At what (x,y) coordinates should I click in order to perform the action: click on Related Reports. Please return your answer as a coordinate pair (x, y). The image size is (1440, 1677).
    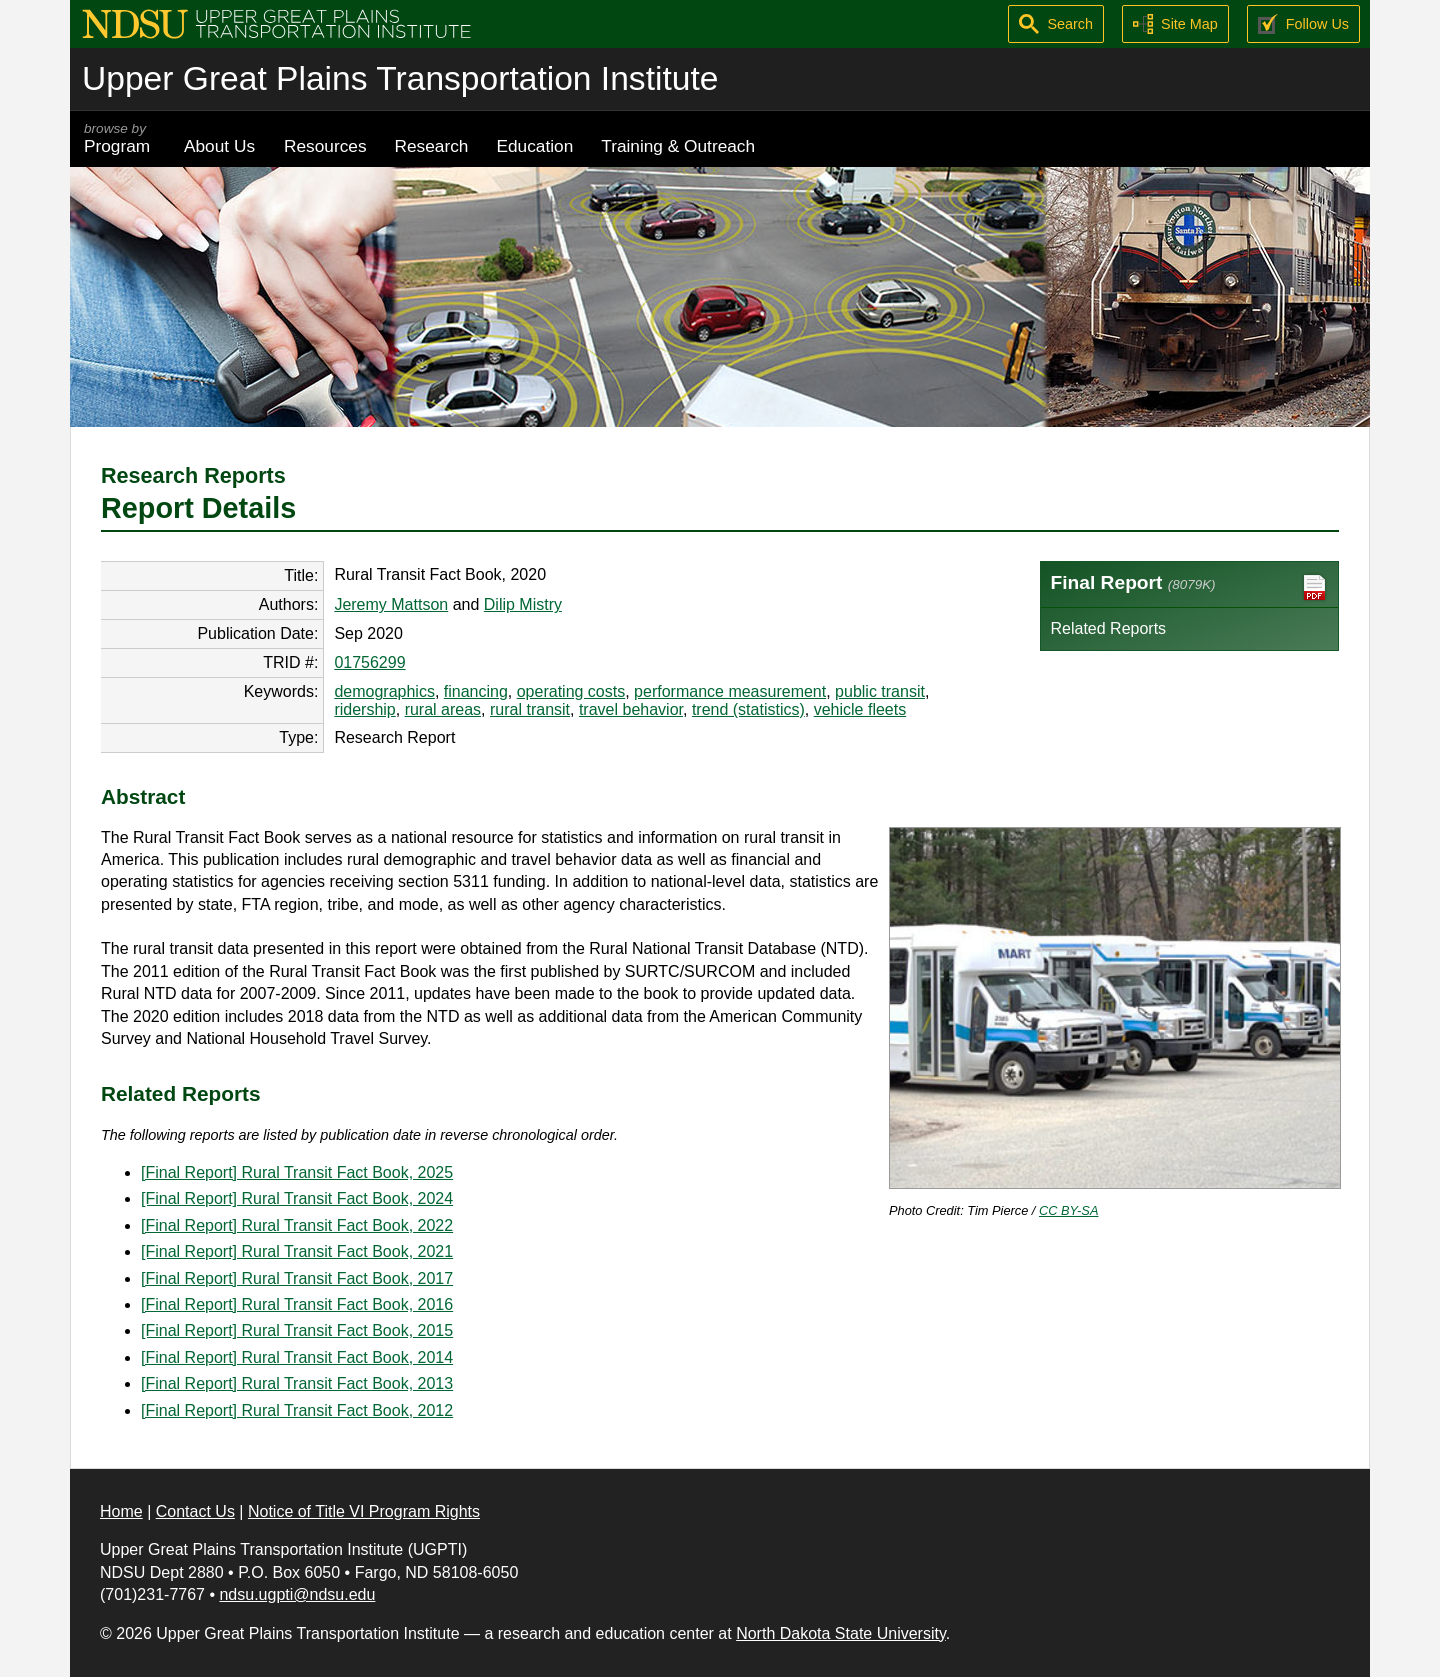
    Looking at the image, I should click on (1109, 628).